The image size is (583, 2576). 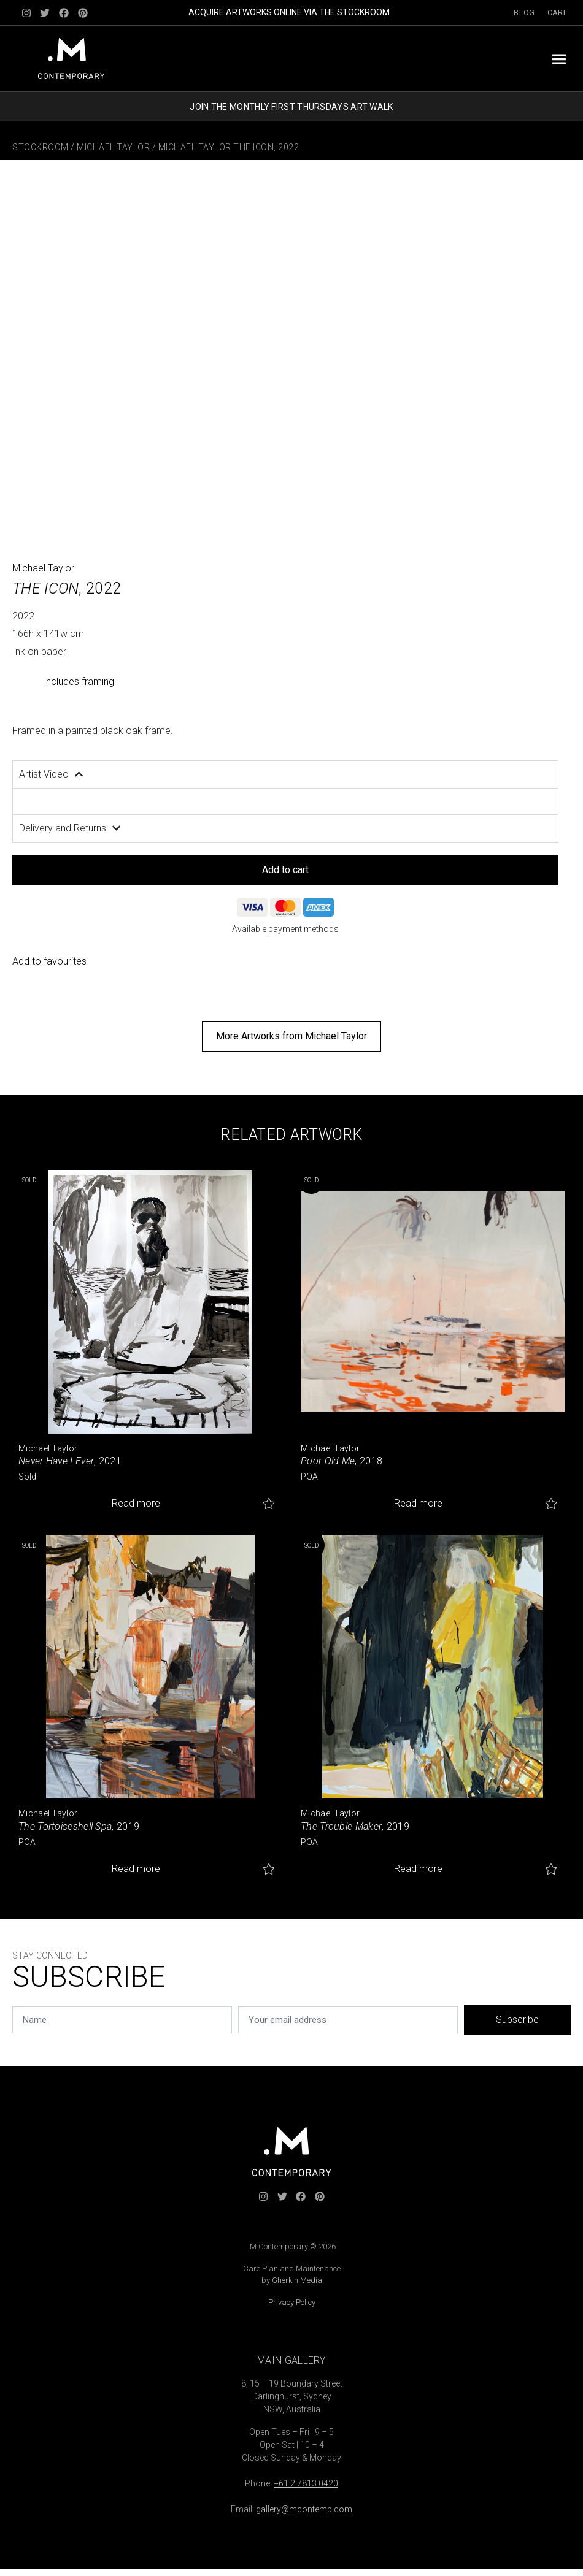 I want to click on Add to cart, so click(x=285, y=870).